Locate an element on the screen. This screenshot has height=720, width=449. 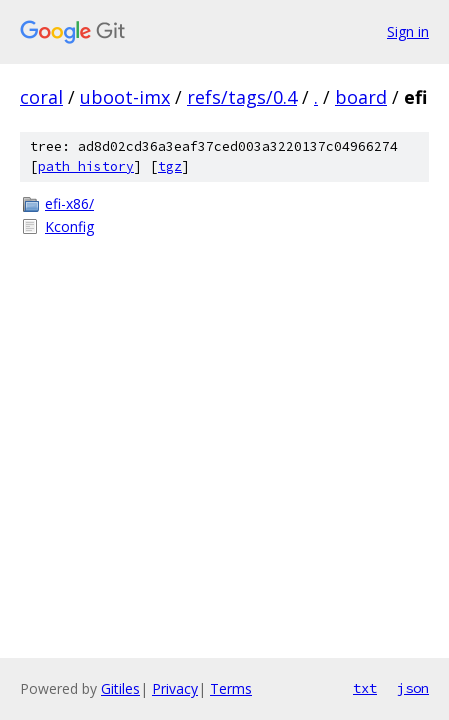
txt is located at coordinates (365, 688).